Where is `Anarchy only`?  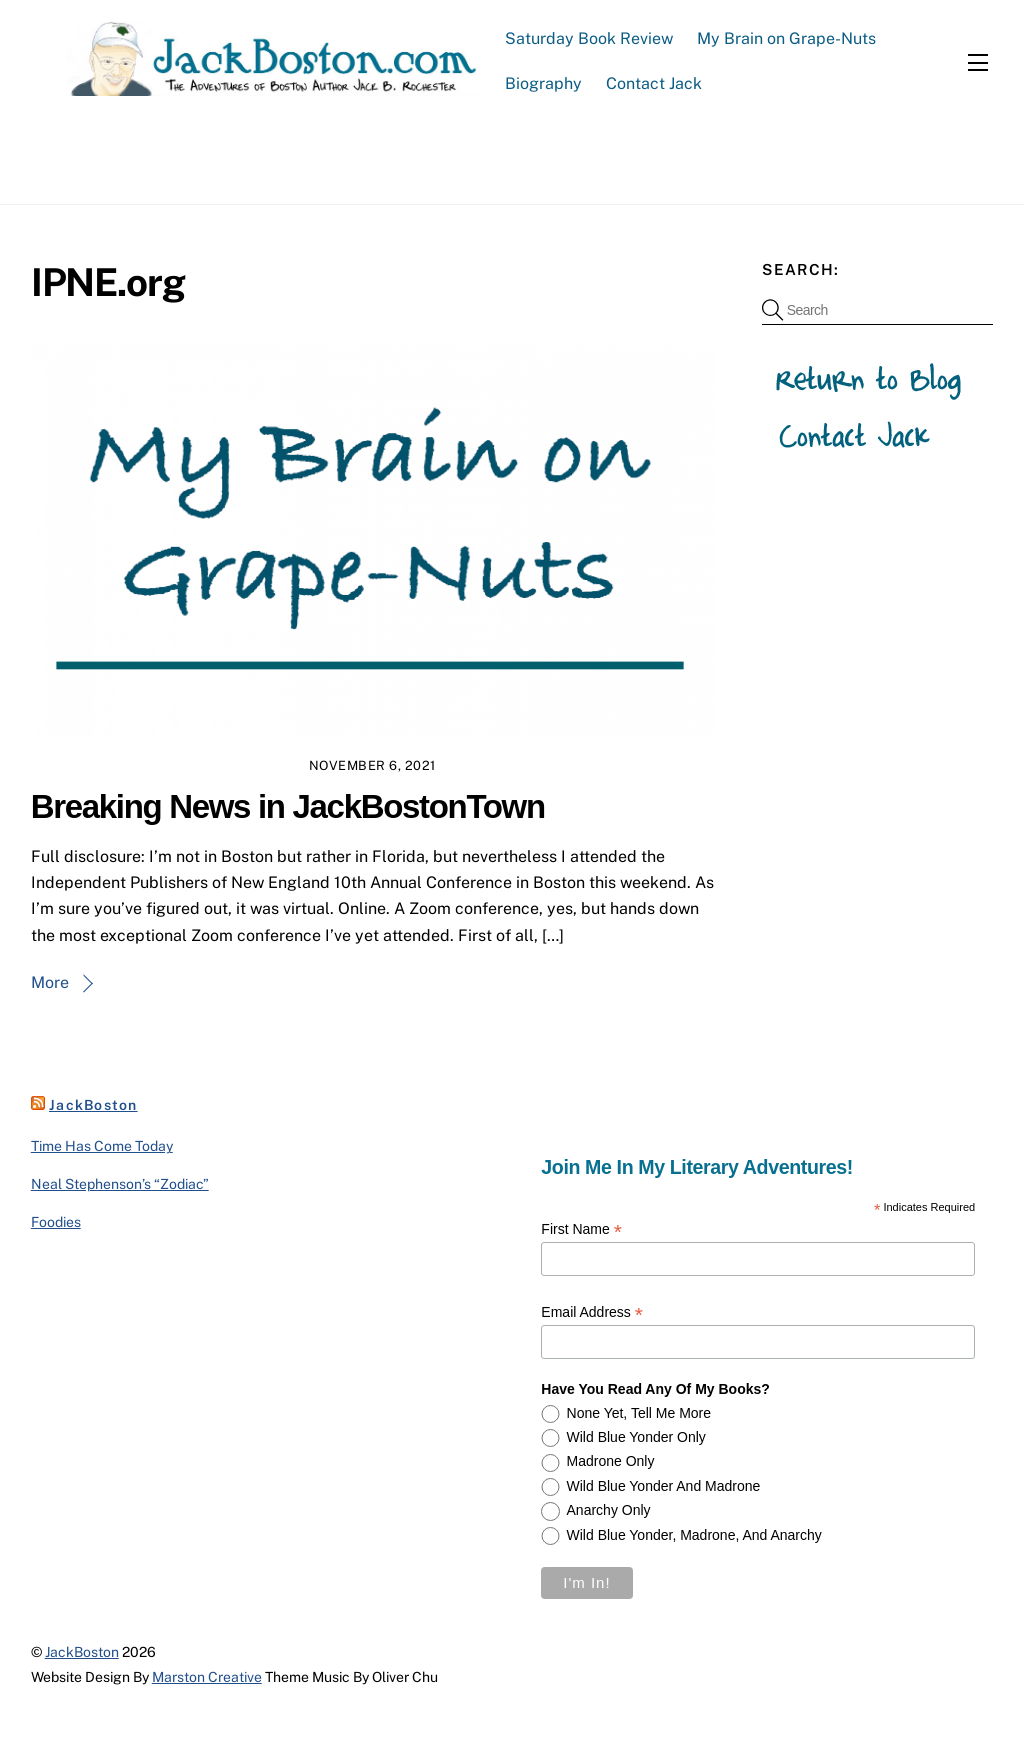 Anarchy only is located at coordinates (609, 1510).